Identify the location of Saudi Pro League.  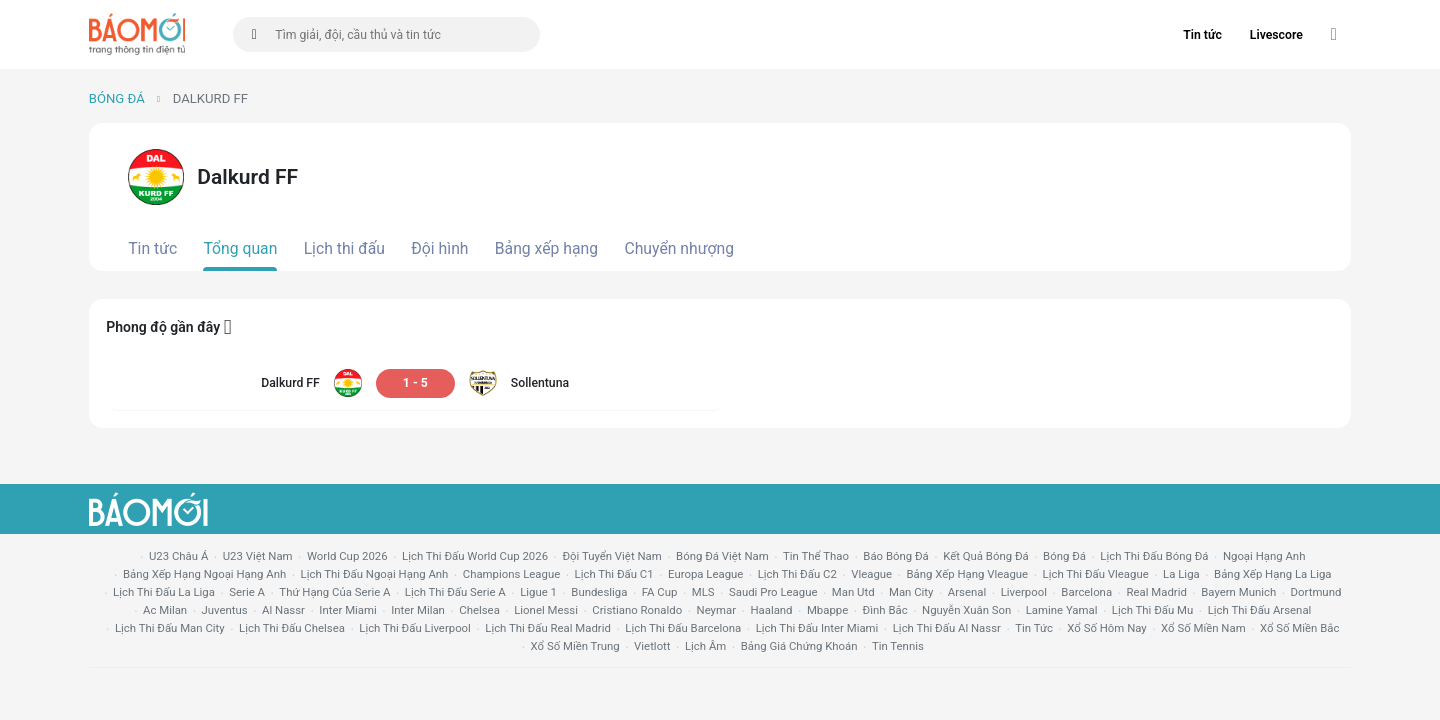
(773, 592).